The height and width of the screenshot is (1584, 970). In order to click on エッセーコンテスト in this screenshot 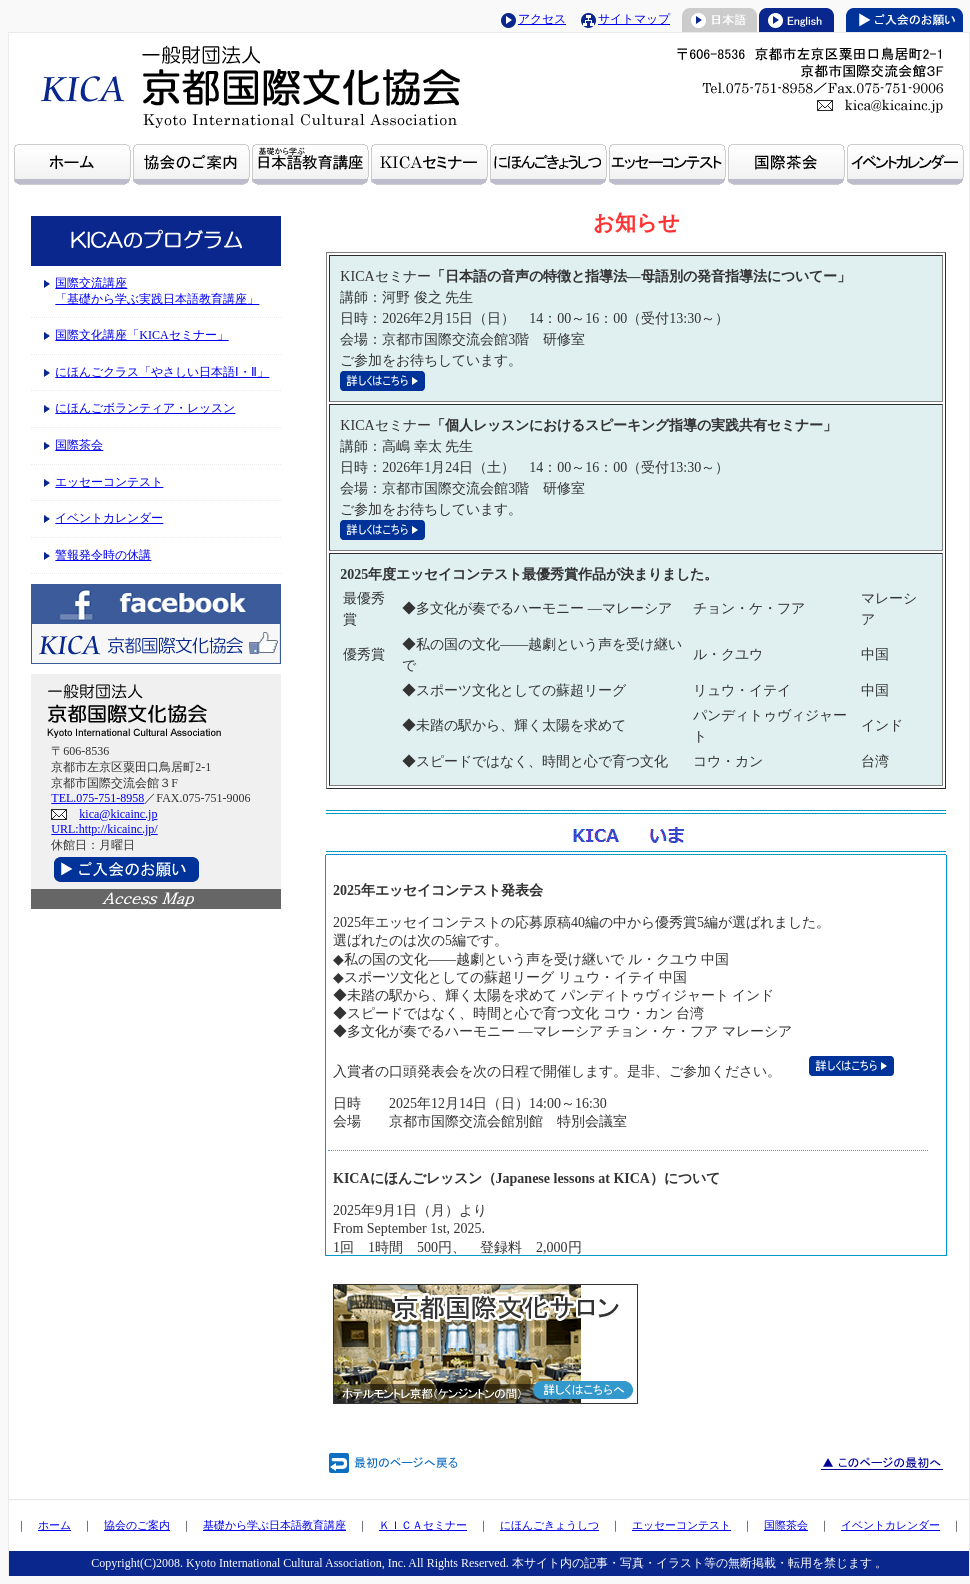, I will do `click(109, 482)`.